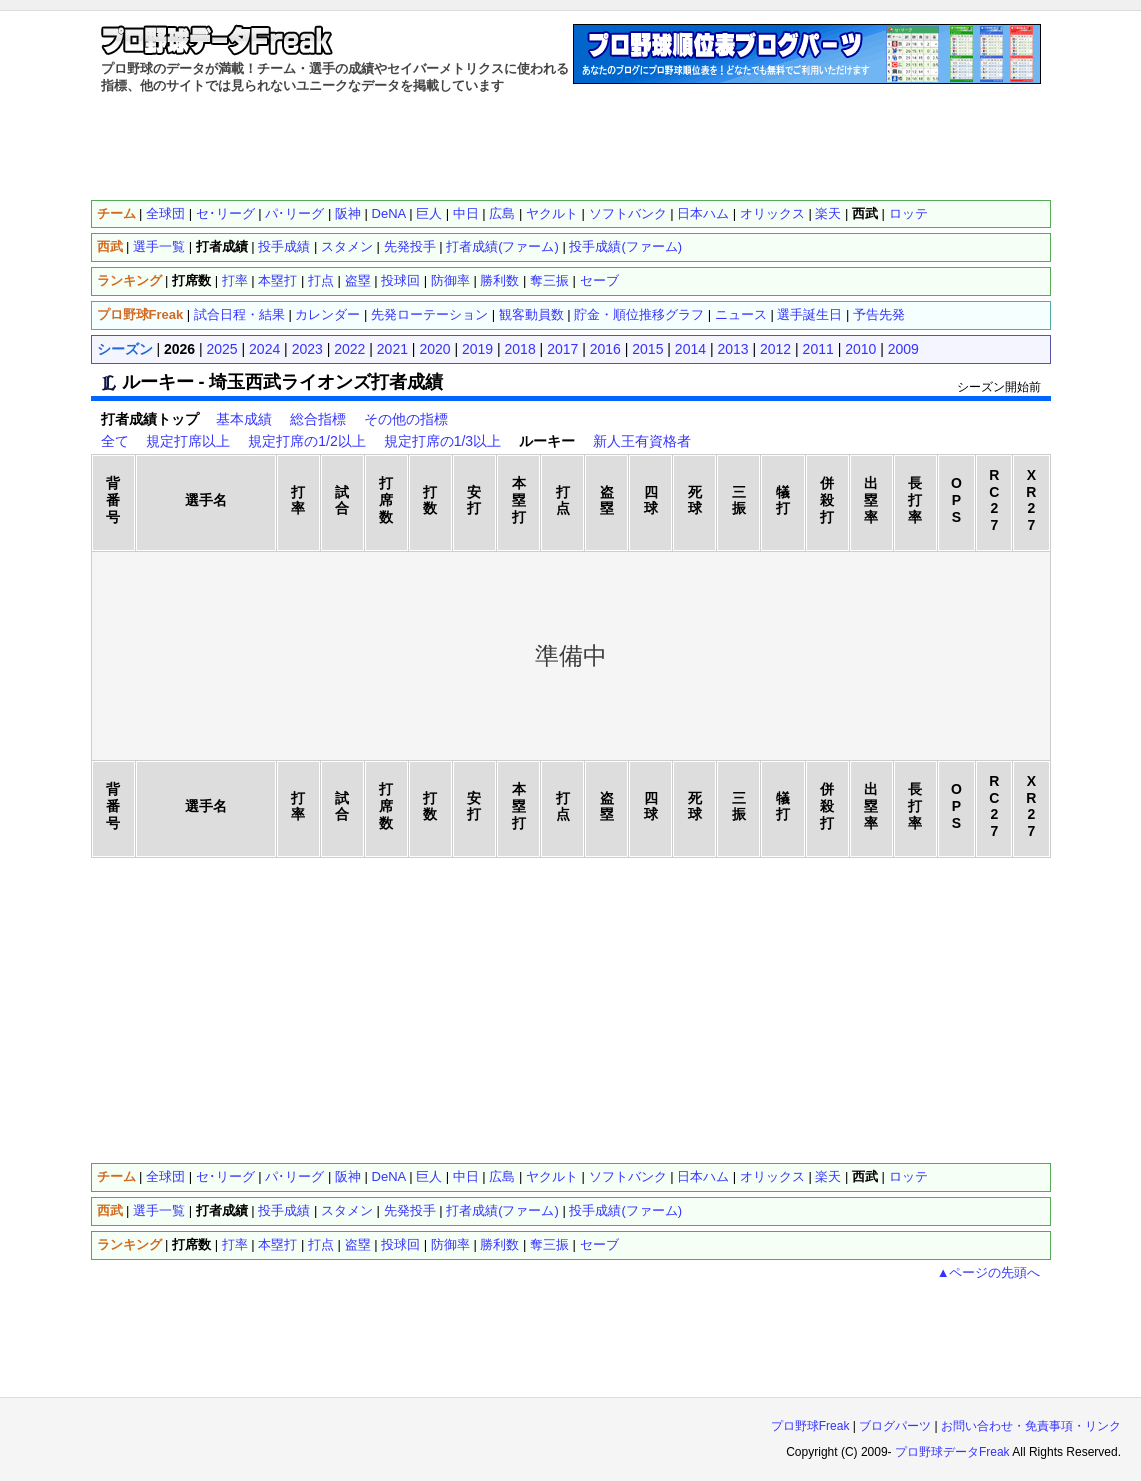 This screenshot has width=1141, height=1481. What do you see at coordinates (429, 213) in the screenshot?
I see `巨人` at bounding box center [429, 213].